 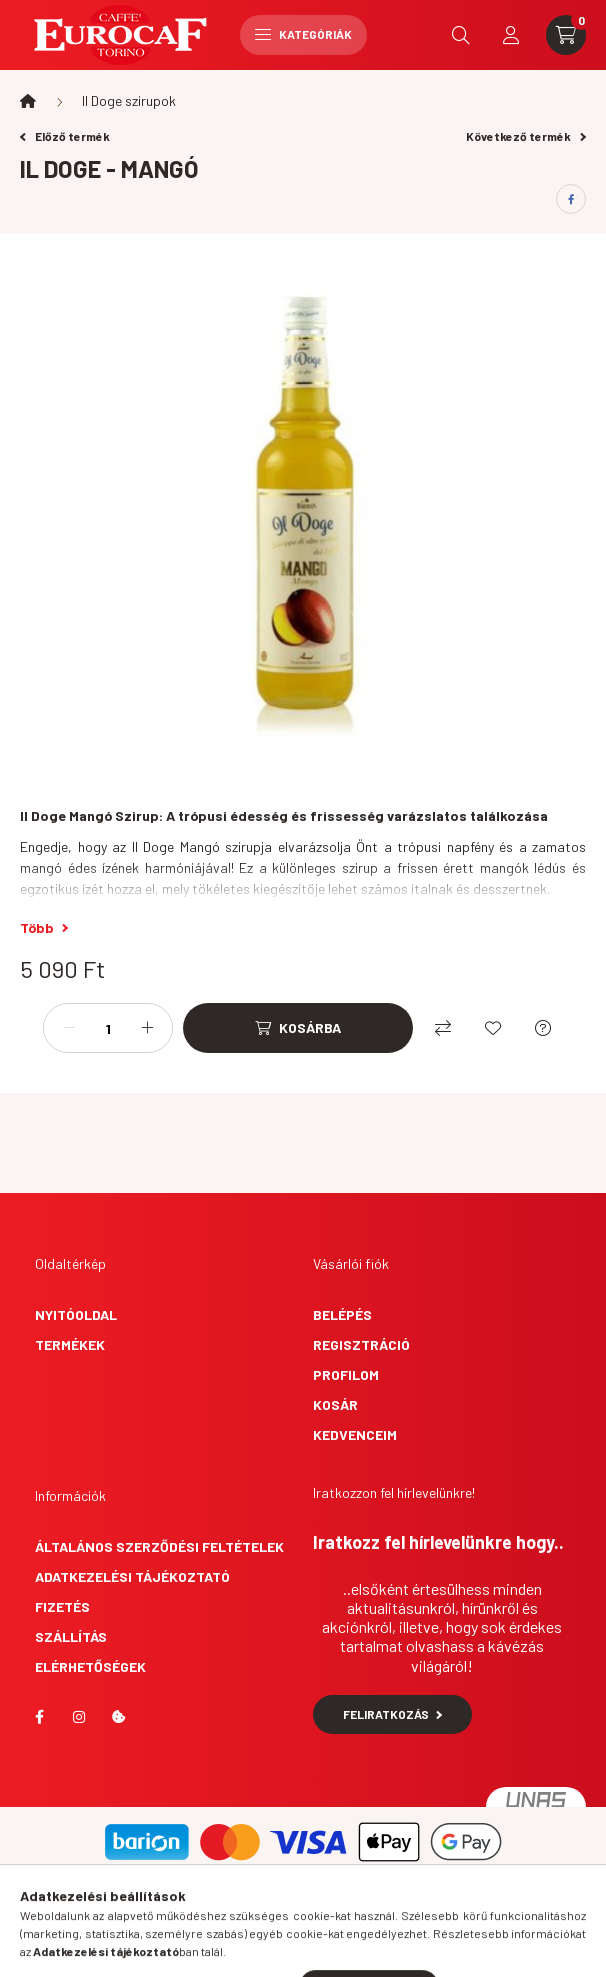 I want to click on [profile button], so click(x=511, y=35).